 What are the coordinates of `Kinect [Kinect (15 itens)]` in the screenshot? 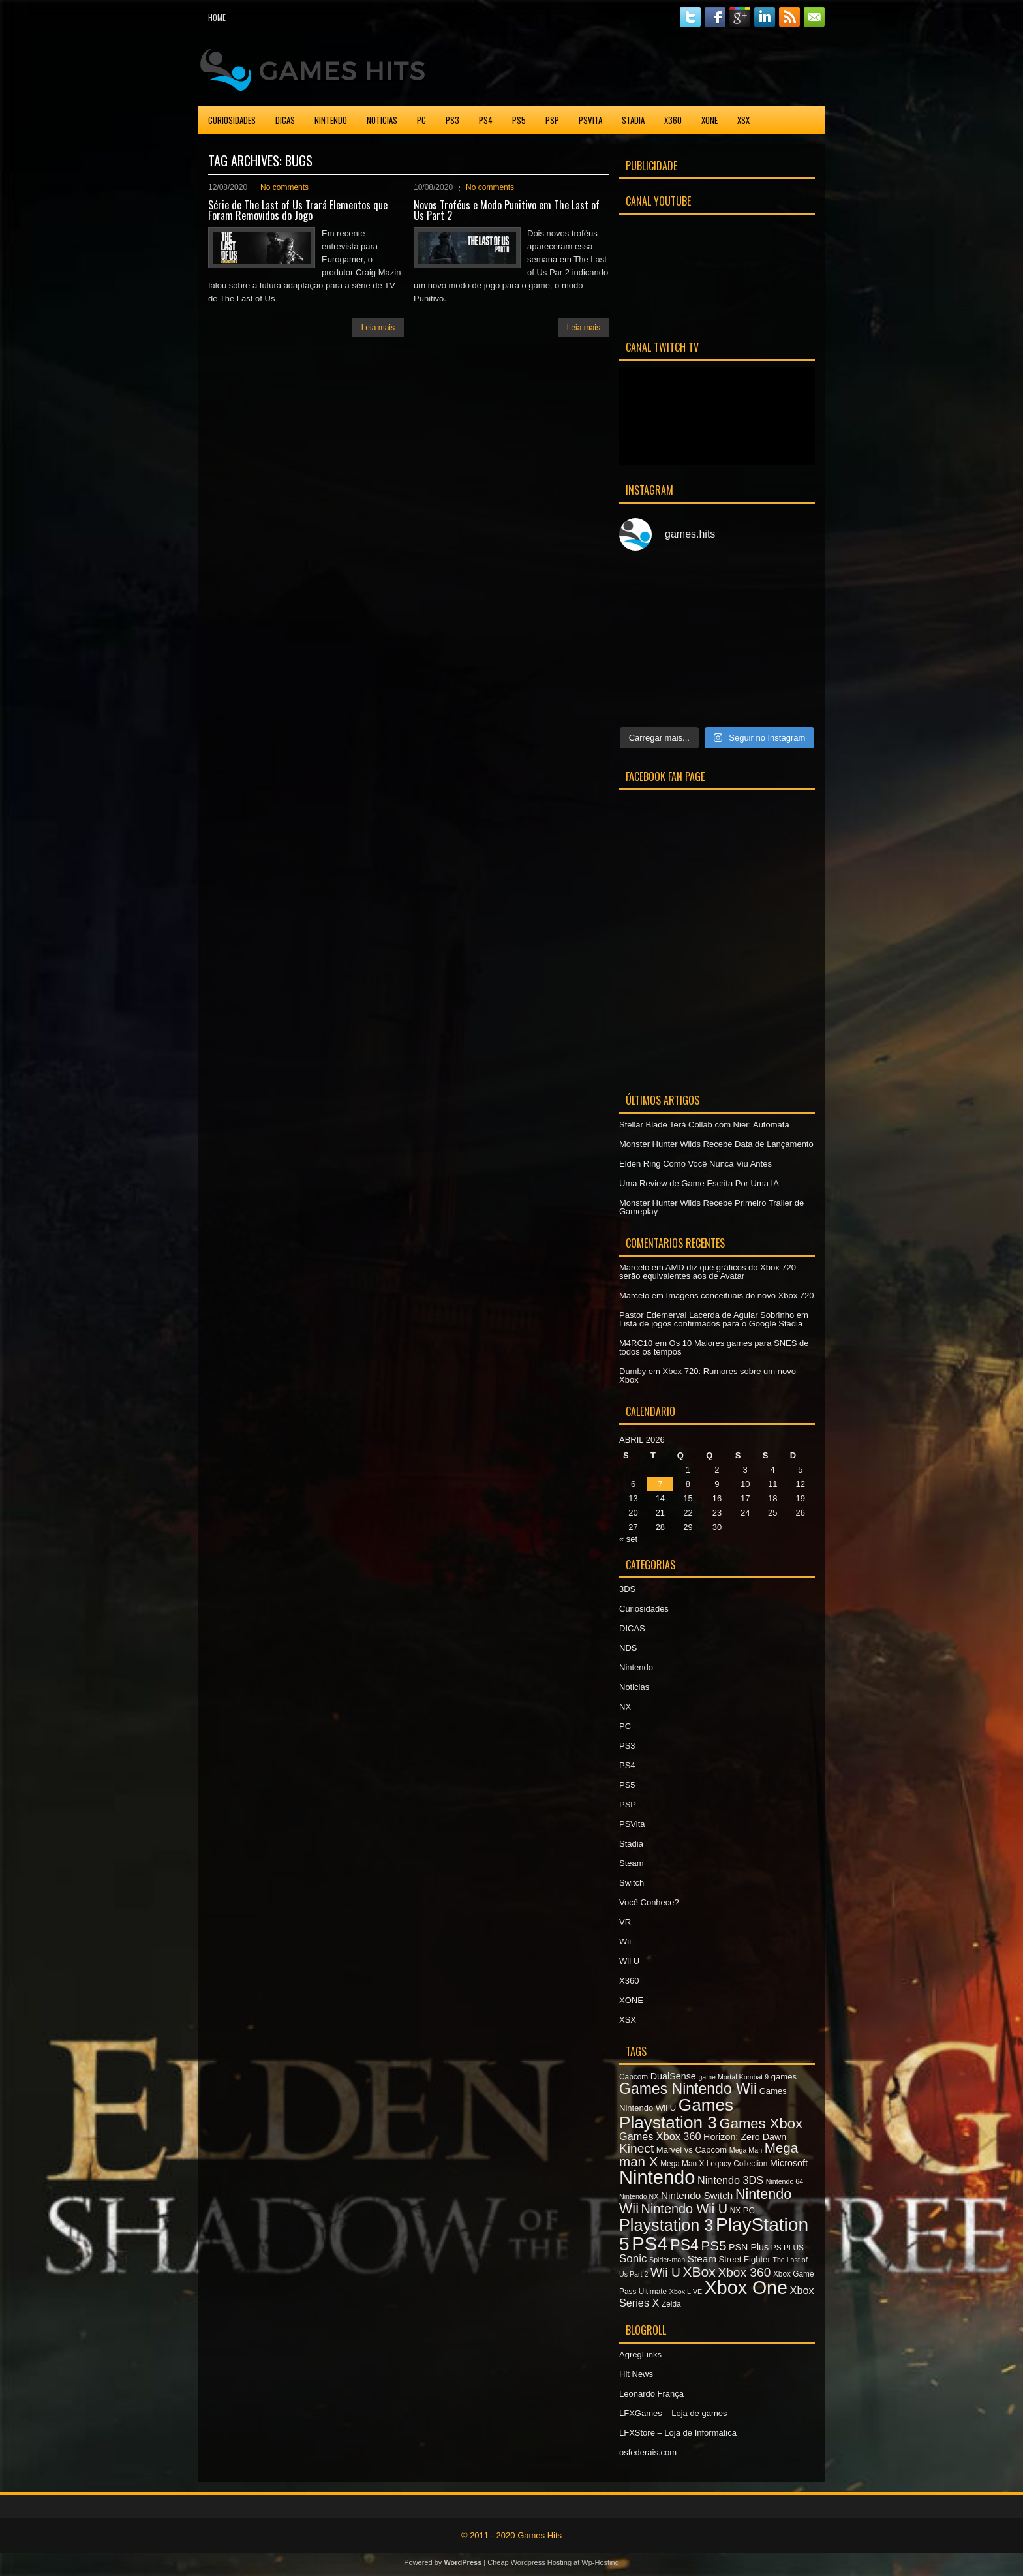 It's located at (636, 2148).